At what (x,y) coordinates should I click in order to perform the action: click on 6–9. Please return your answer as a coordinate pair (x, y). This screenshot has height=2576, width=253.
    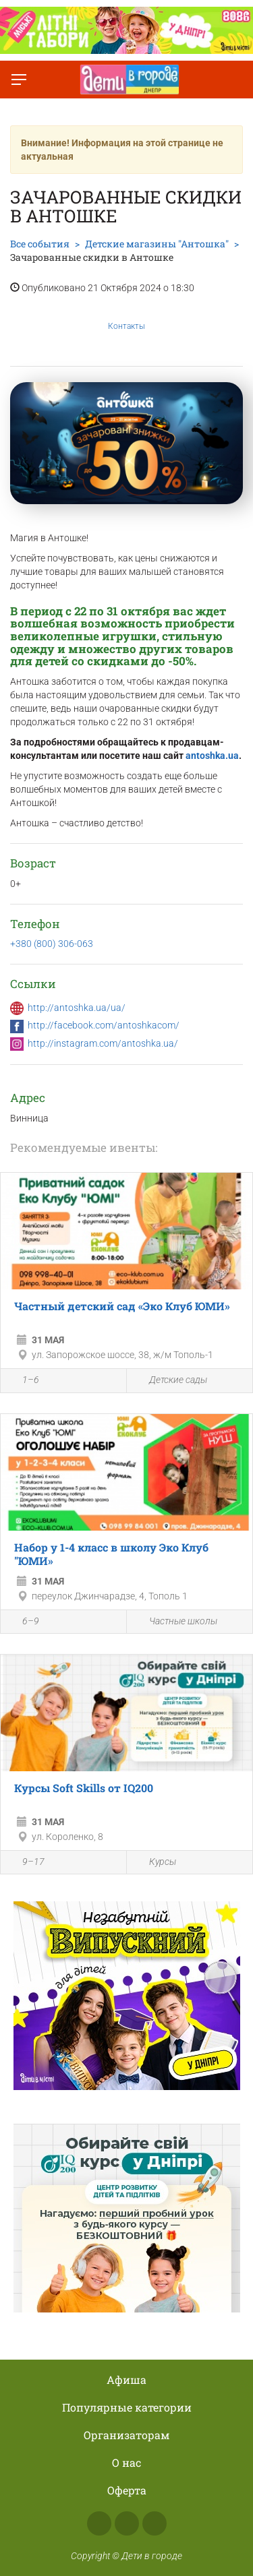
    Looking at the image, I should click on (23, 1622).